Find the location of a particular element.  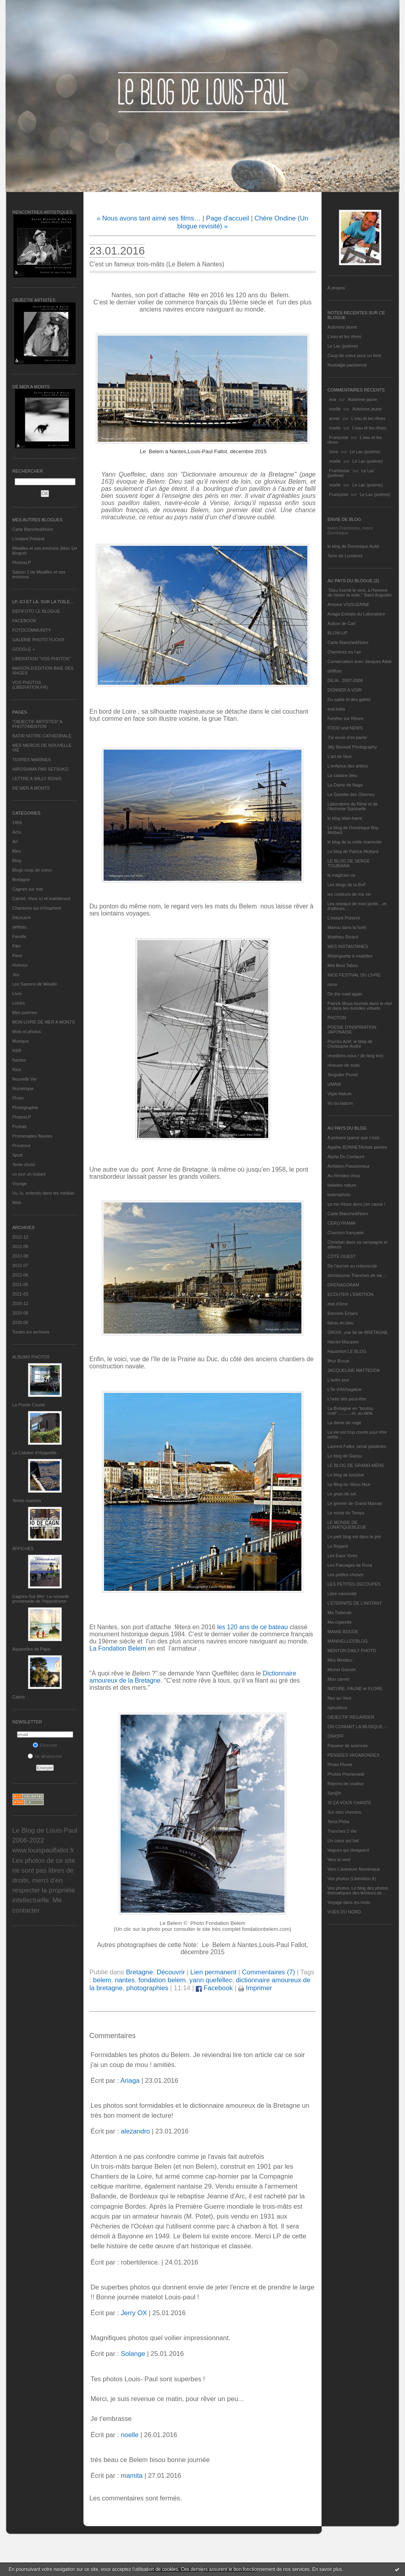

Mes Mirettes is located at coordinates (339, 1660).